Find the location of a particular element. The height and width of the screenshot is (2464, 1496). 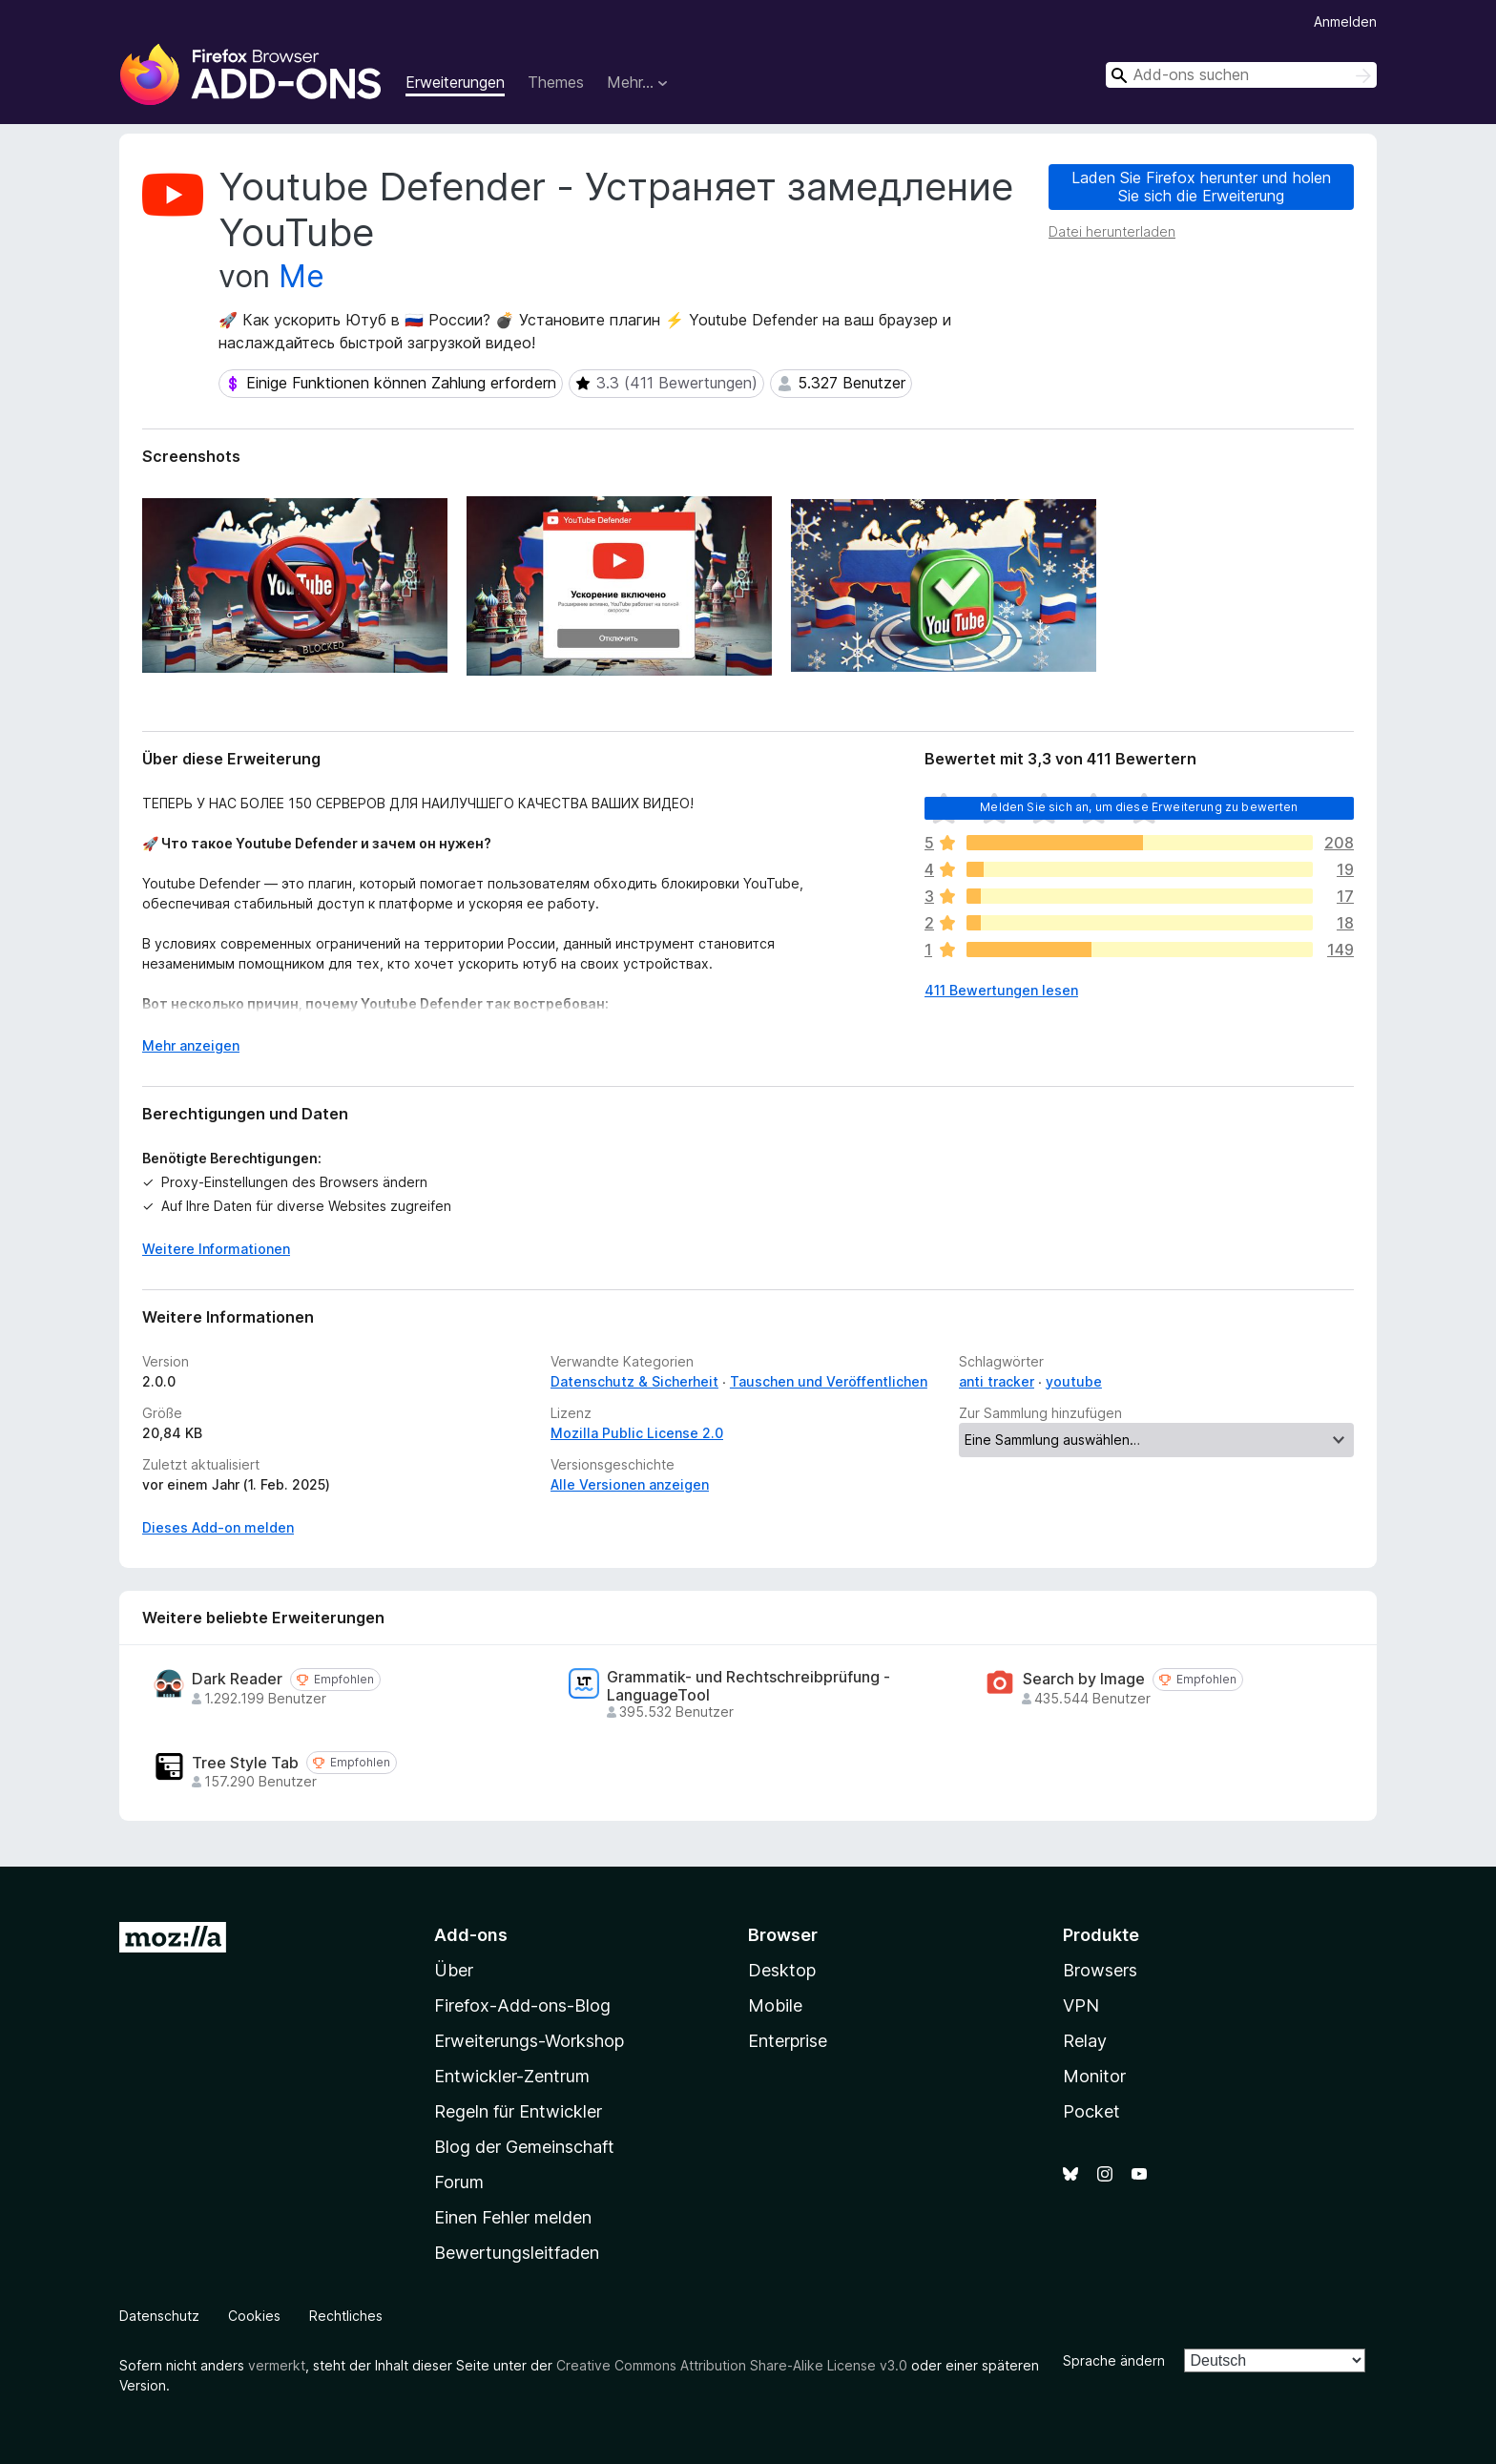

Grammatik- und Rechtschreibprüfung - LanguageTool is located at coordinates (748, 1686).